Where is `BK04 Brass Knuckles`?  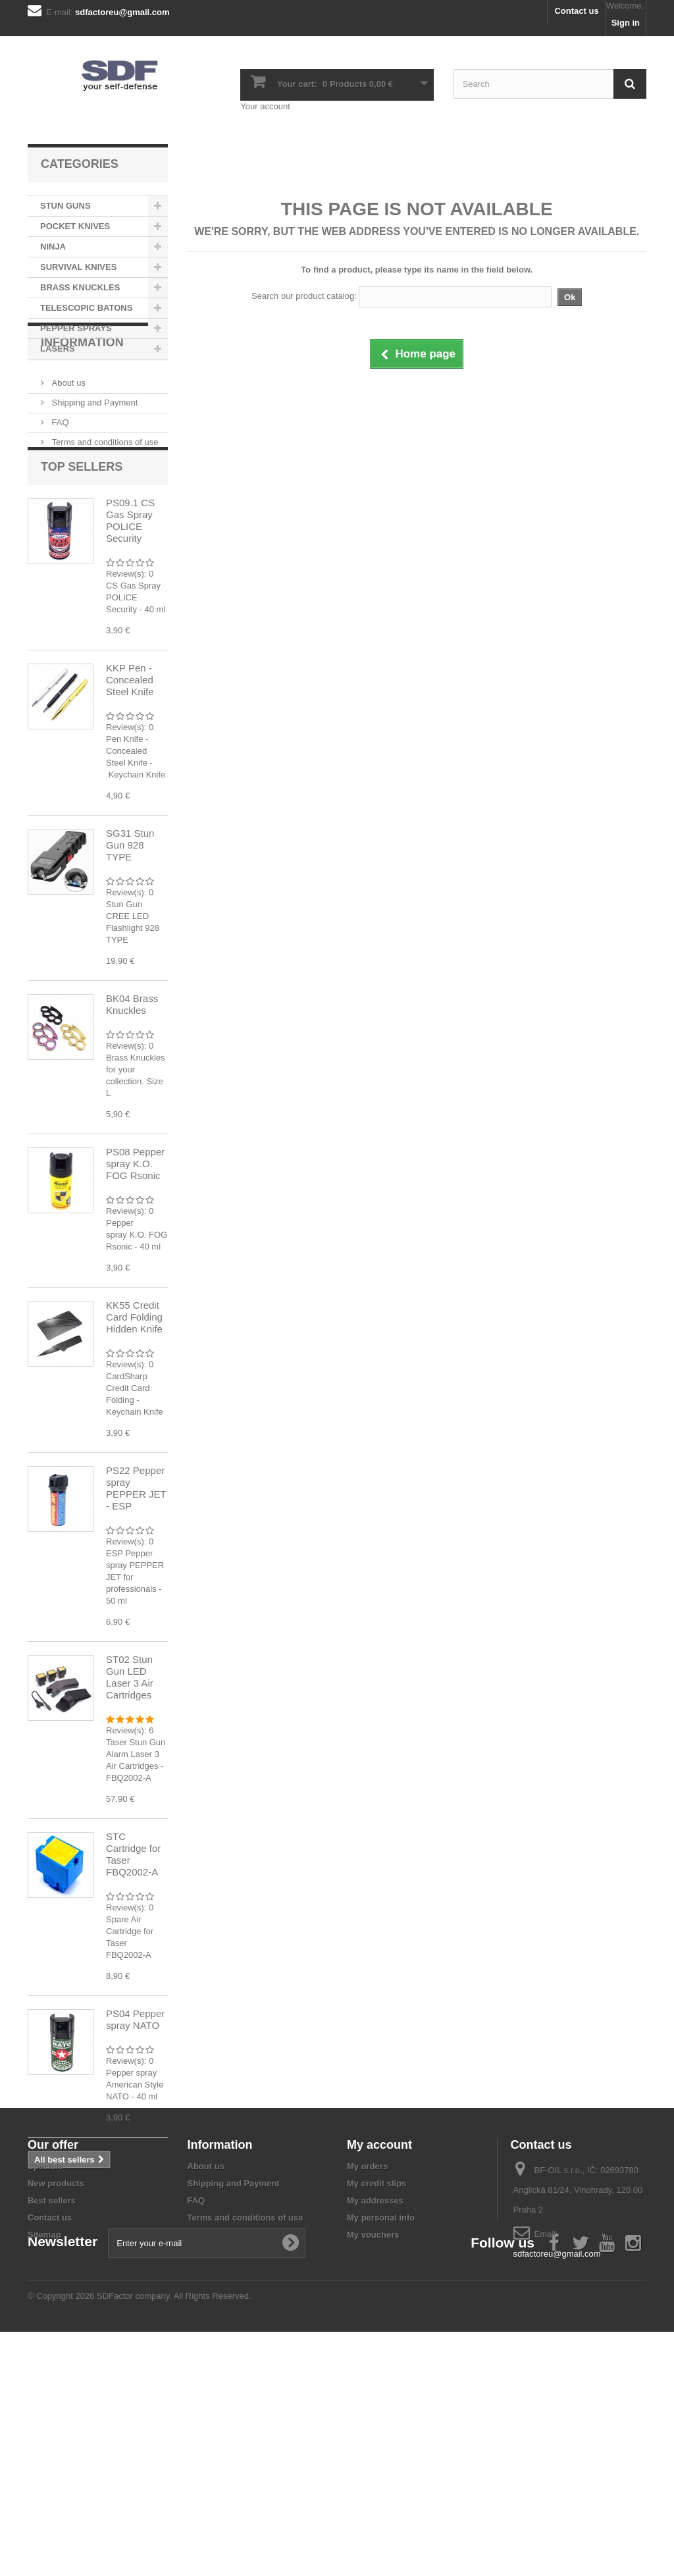 BK04 Brass Knuckles is located at coordinates (132, 1080).